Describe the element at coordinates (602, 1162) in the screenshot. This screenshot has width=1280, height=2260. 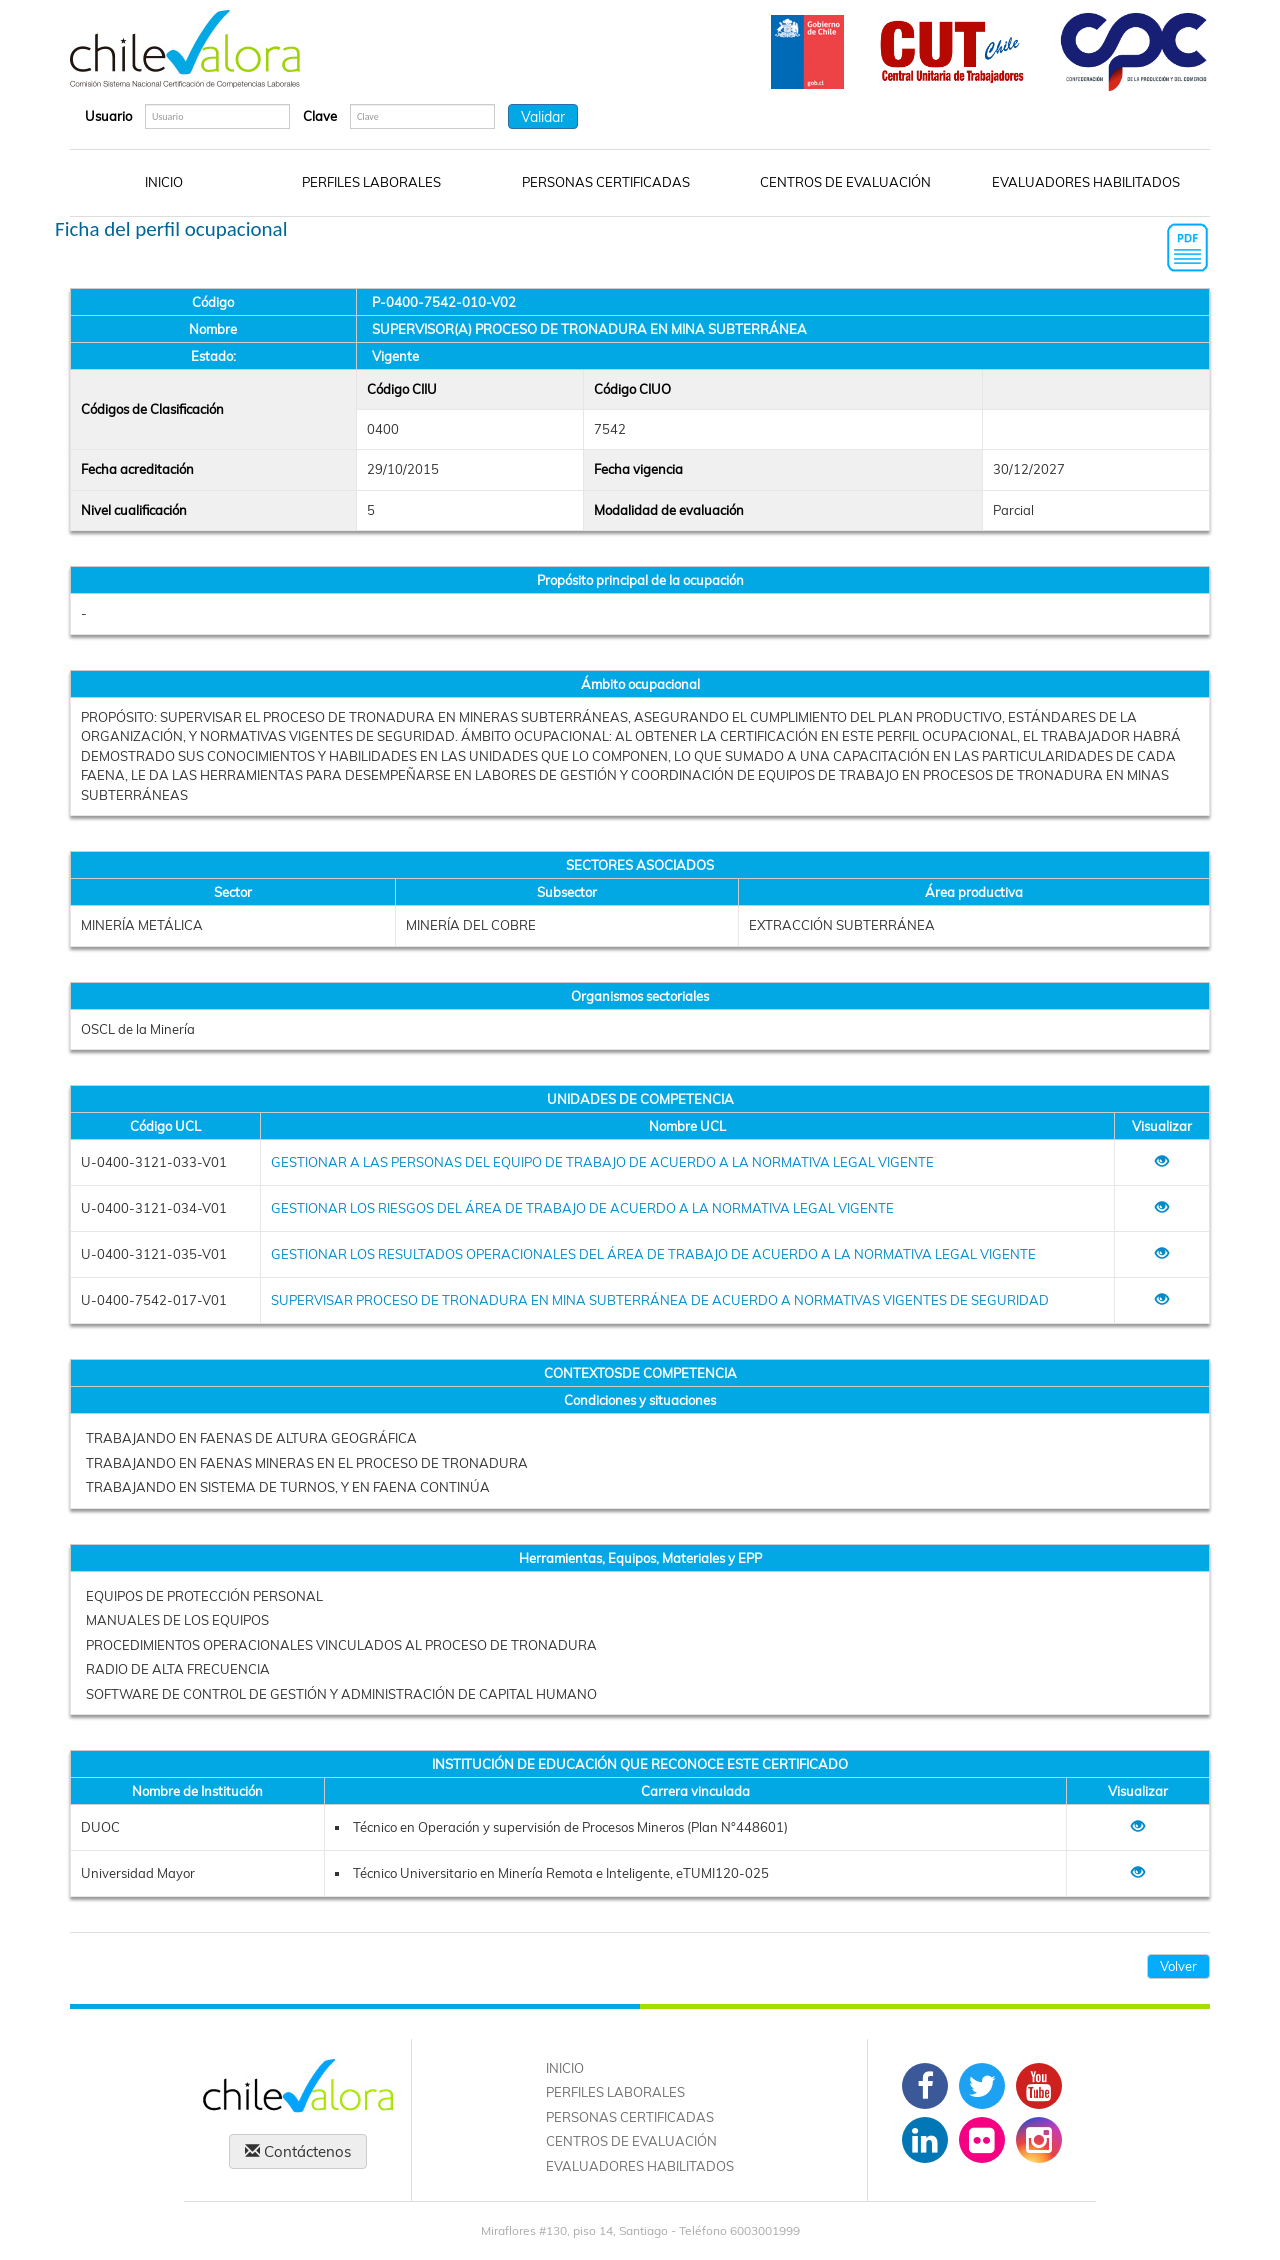
I see `GESTIONAR A LAS PERSONAS DEL EQUIPO DE TRABAJO DE ACUERDO A LA NORMATIVA LEGAL VIGENTE` at that location.